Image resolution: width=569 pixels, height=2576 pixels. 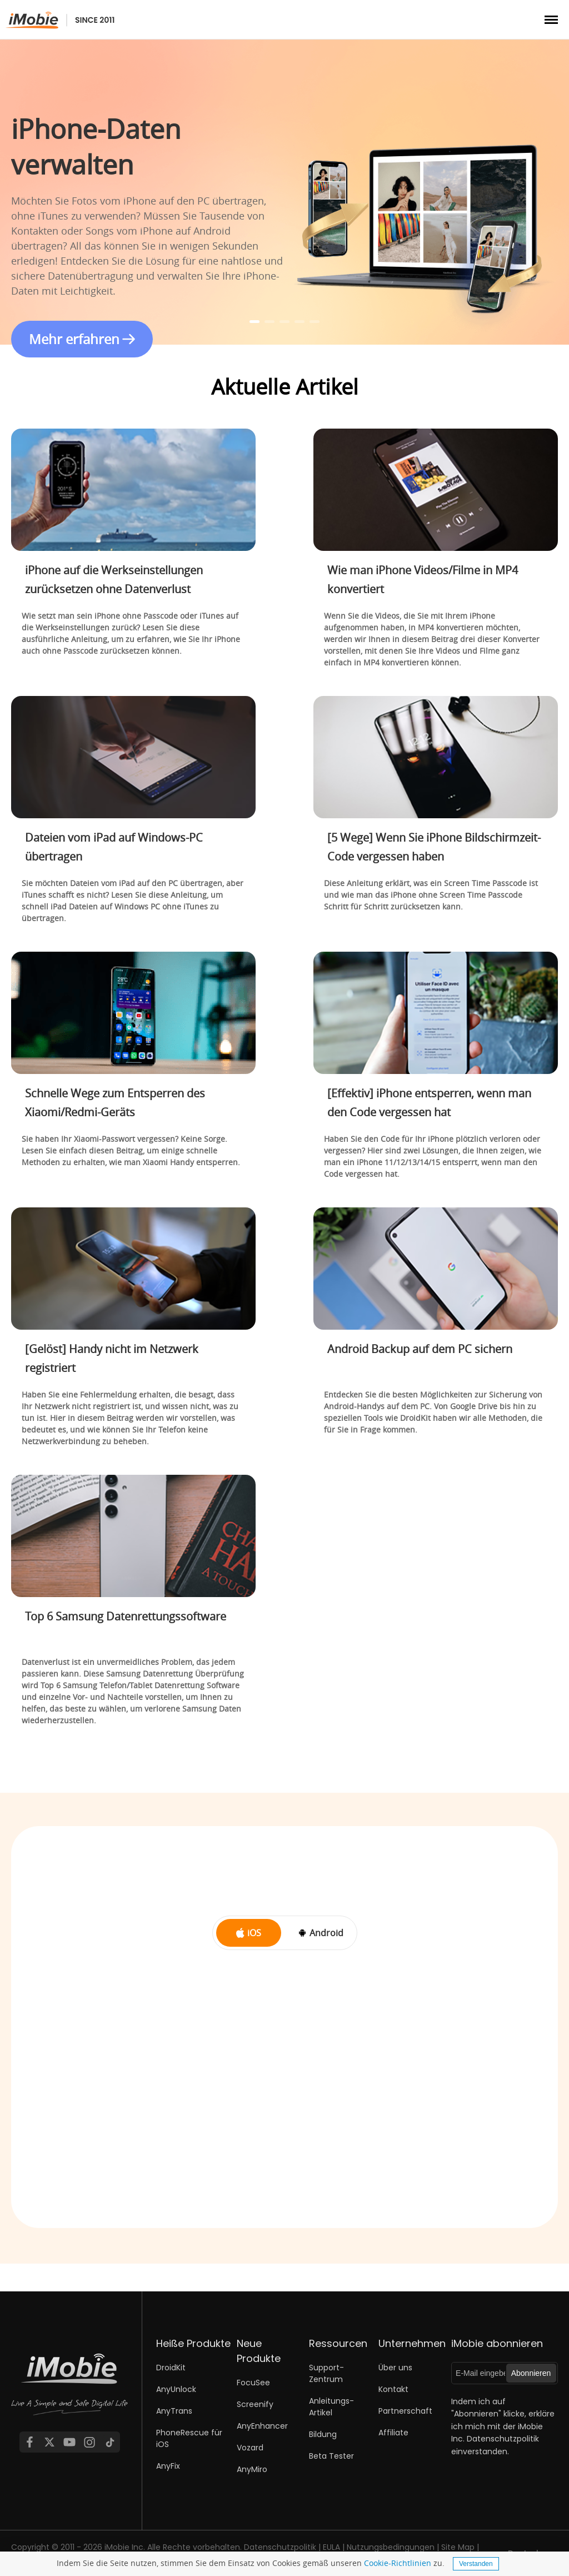 I want to click on Beta Tester, so click(x=331, y=2455).